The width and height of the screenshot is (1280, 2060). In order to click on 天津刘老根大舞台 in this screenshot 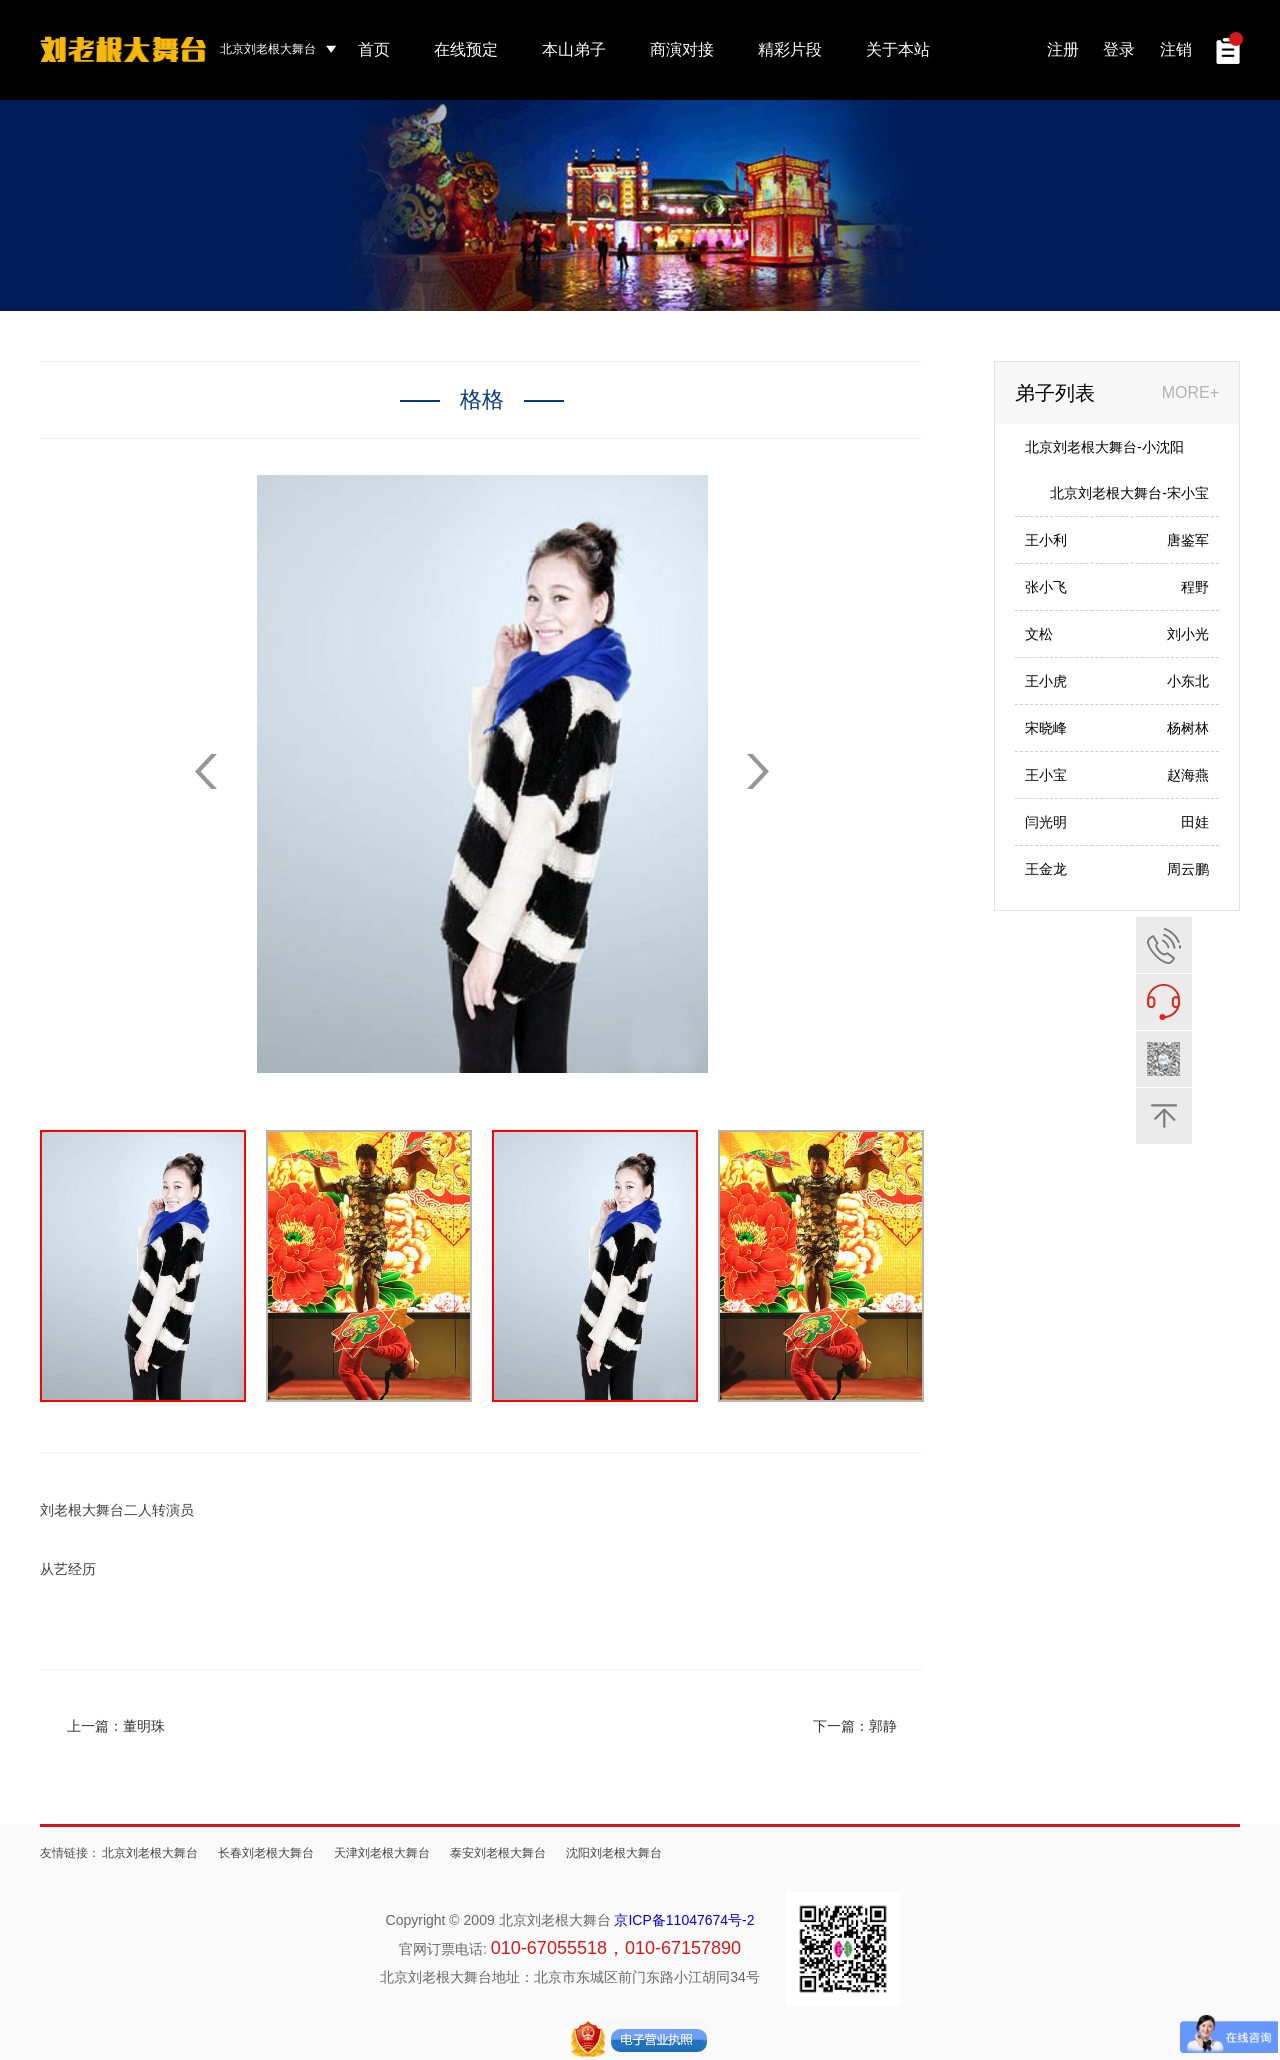, I will do `click(382, 1853)`.